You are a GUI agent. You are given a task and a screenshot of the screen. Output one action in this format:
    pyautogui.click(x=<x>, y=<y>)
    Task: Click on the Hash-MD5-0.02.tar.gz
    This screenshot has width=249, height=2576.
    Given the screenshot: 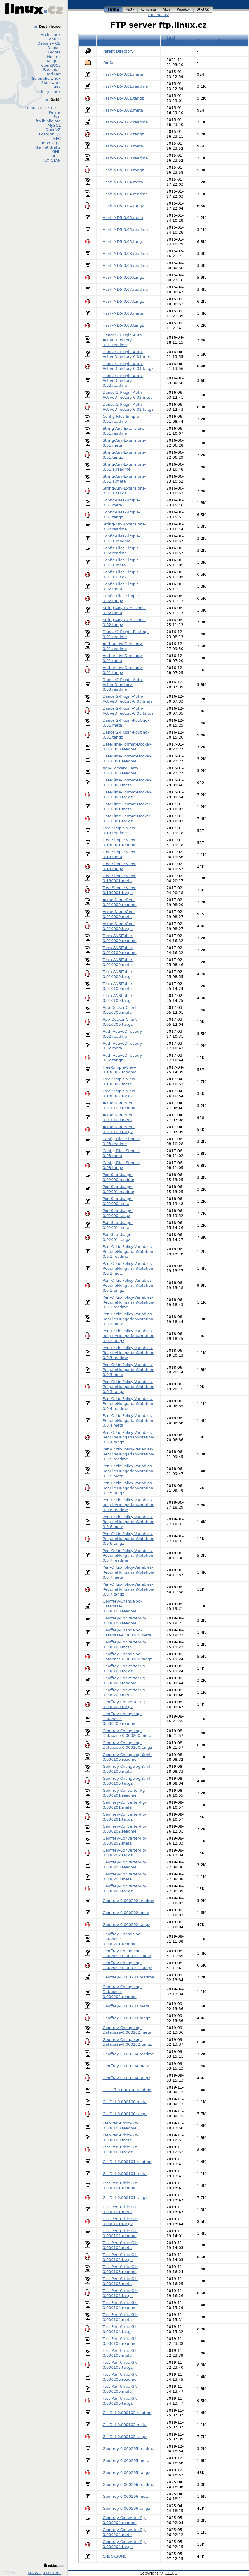 What is the action you would take?
    pyautogui.click(x=123, y=134)
    